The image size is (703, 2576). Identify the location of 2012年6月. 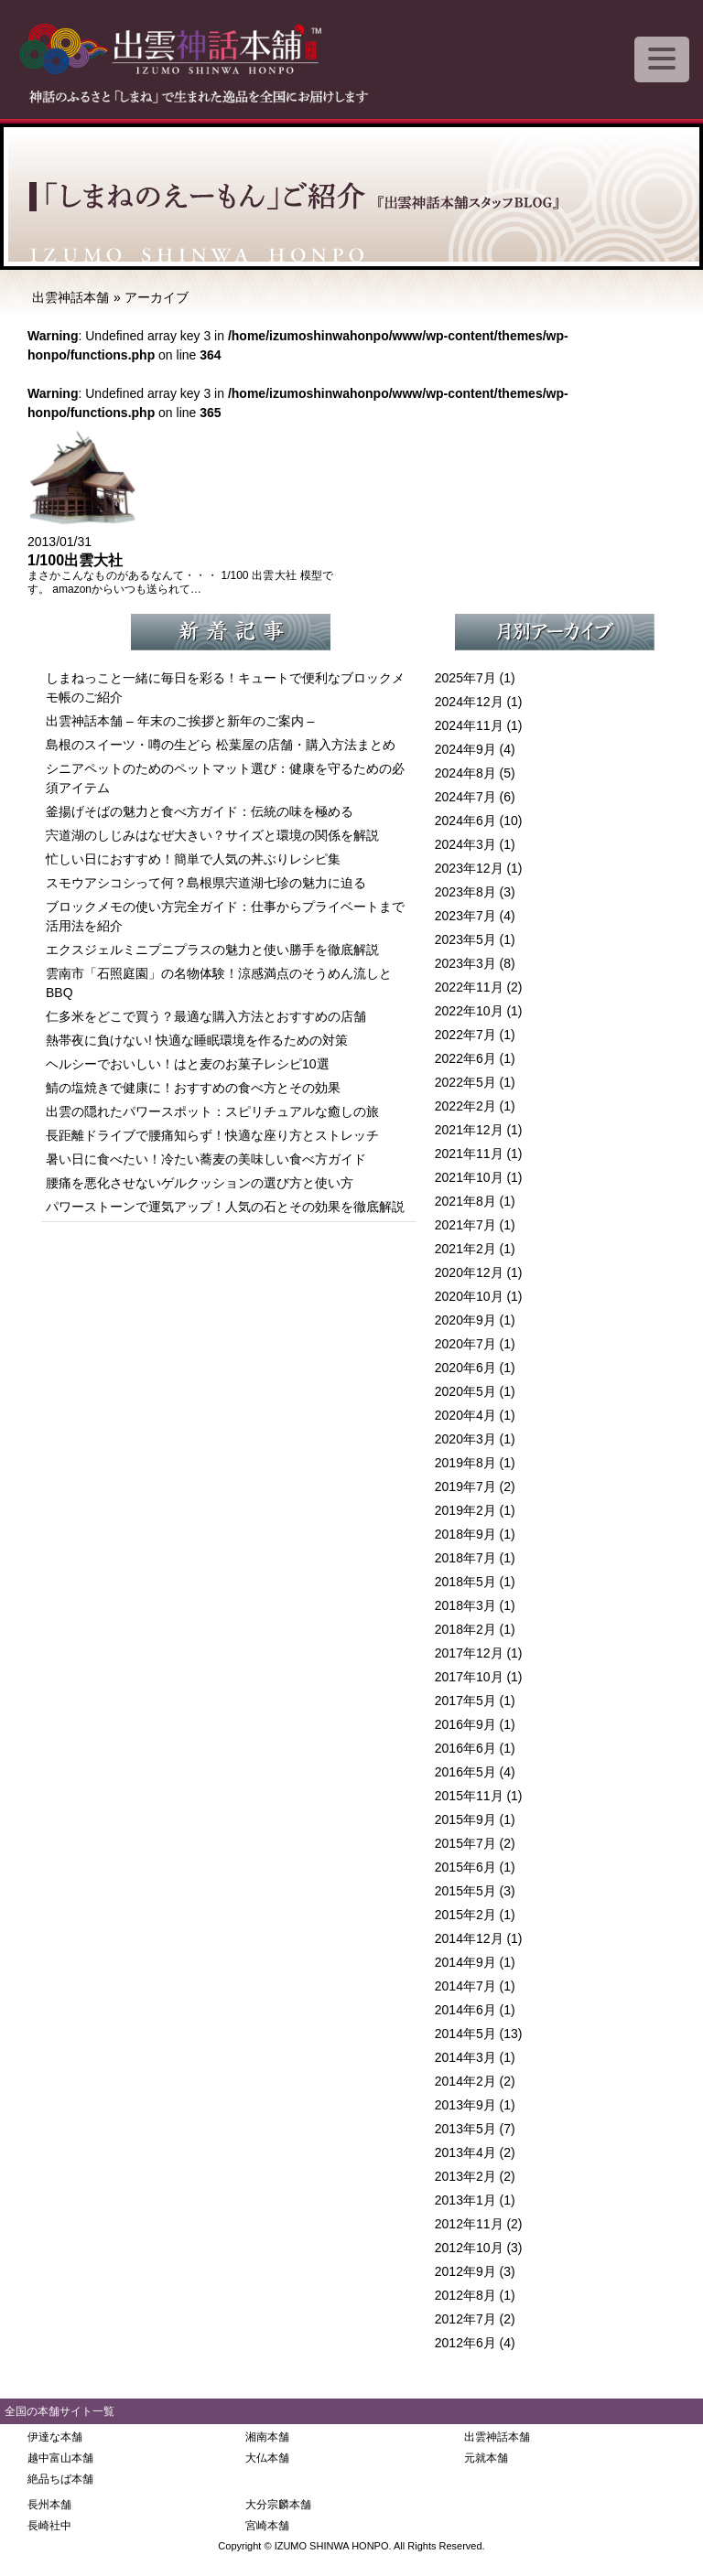
(465, 2342).